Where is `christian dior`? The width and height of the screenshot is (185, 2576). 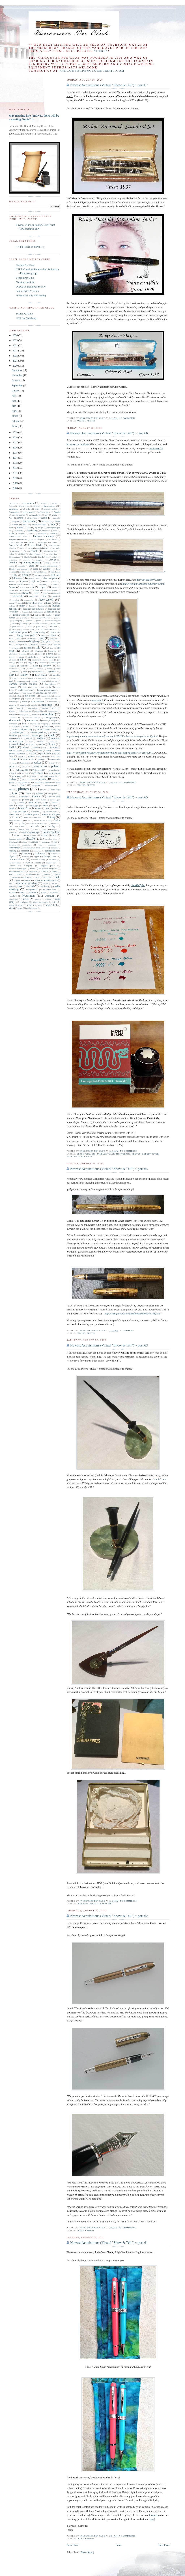 christian dior is located at coordinates (51, 554).